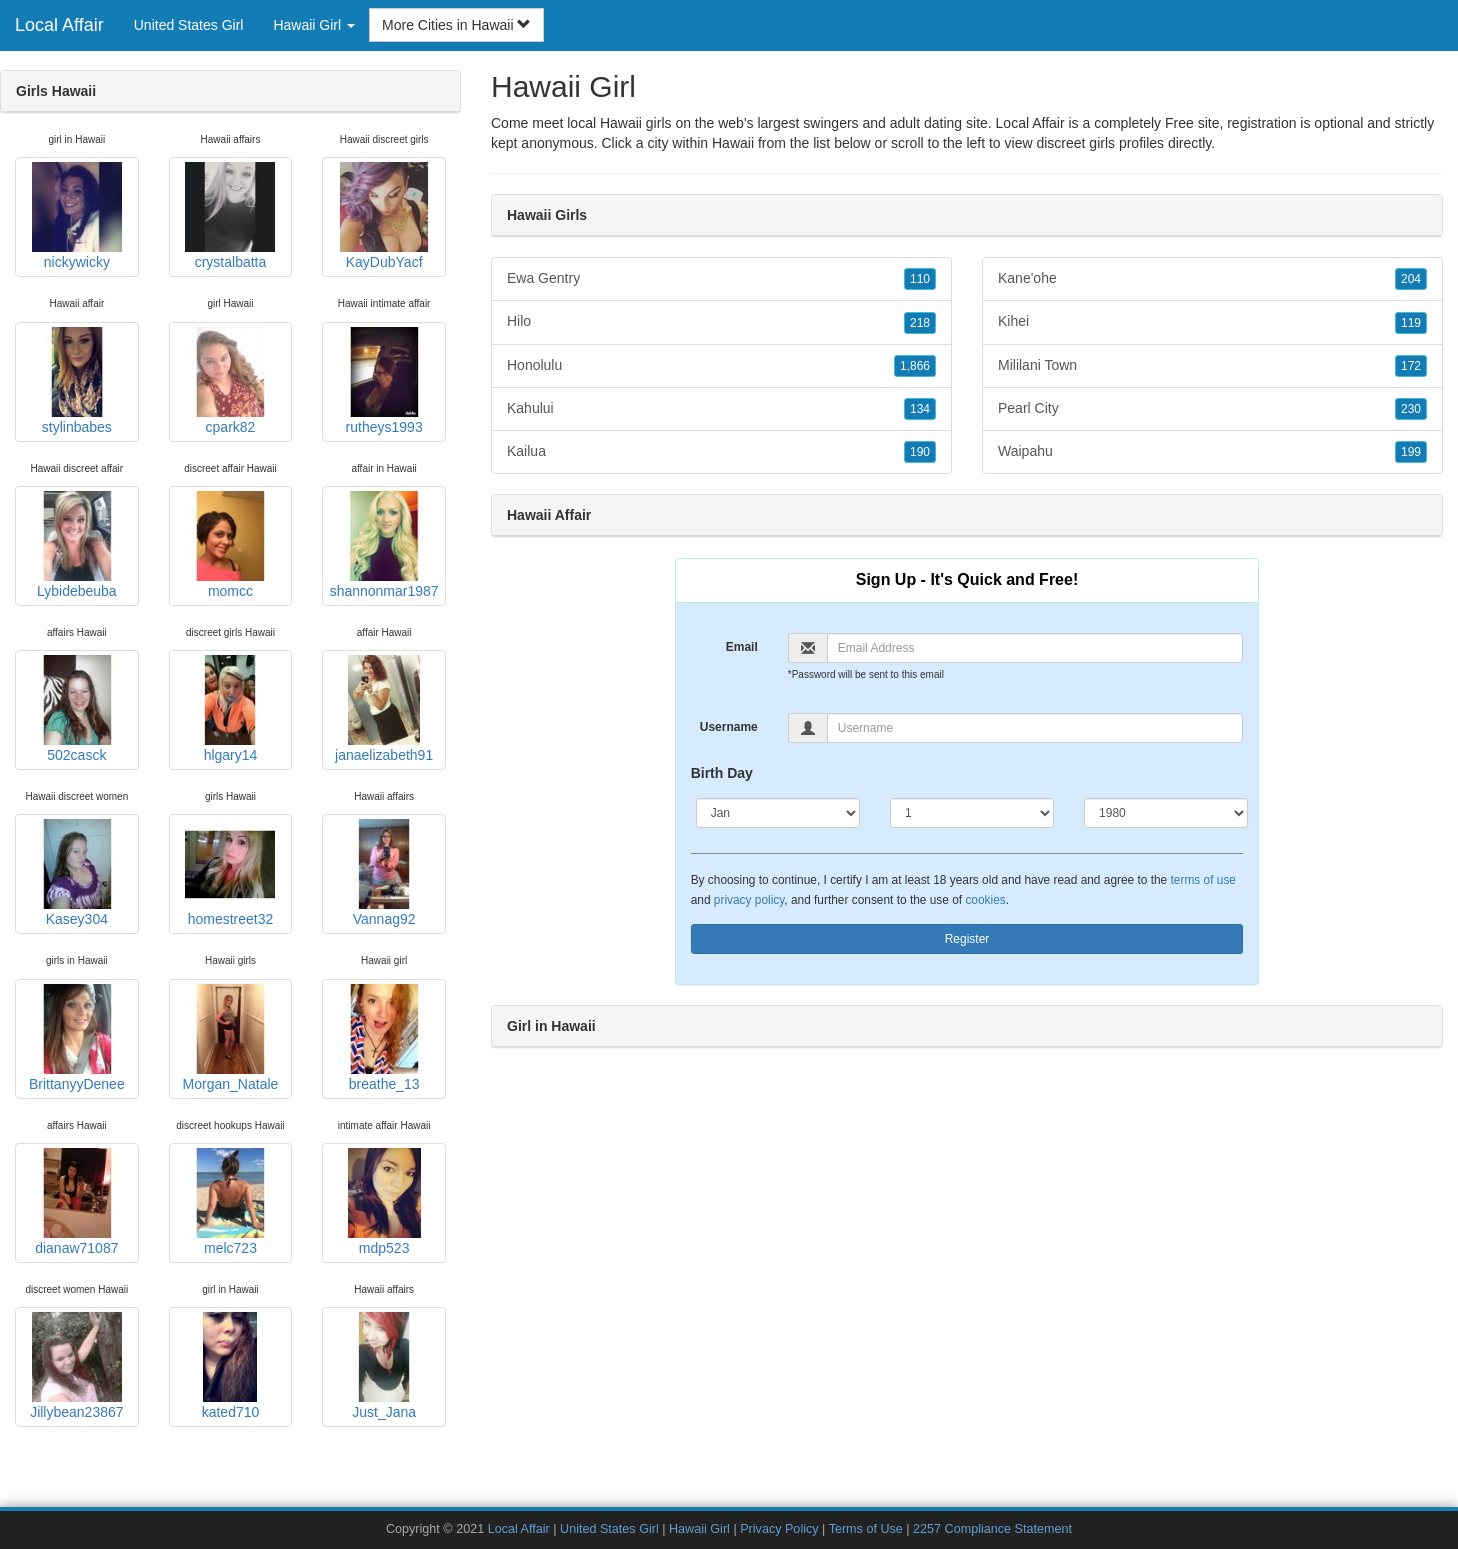  What do you see at coordinates (920, 409) in the screenshot?
I see `134` at bounding box center [920, 409].